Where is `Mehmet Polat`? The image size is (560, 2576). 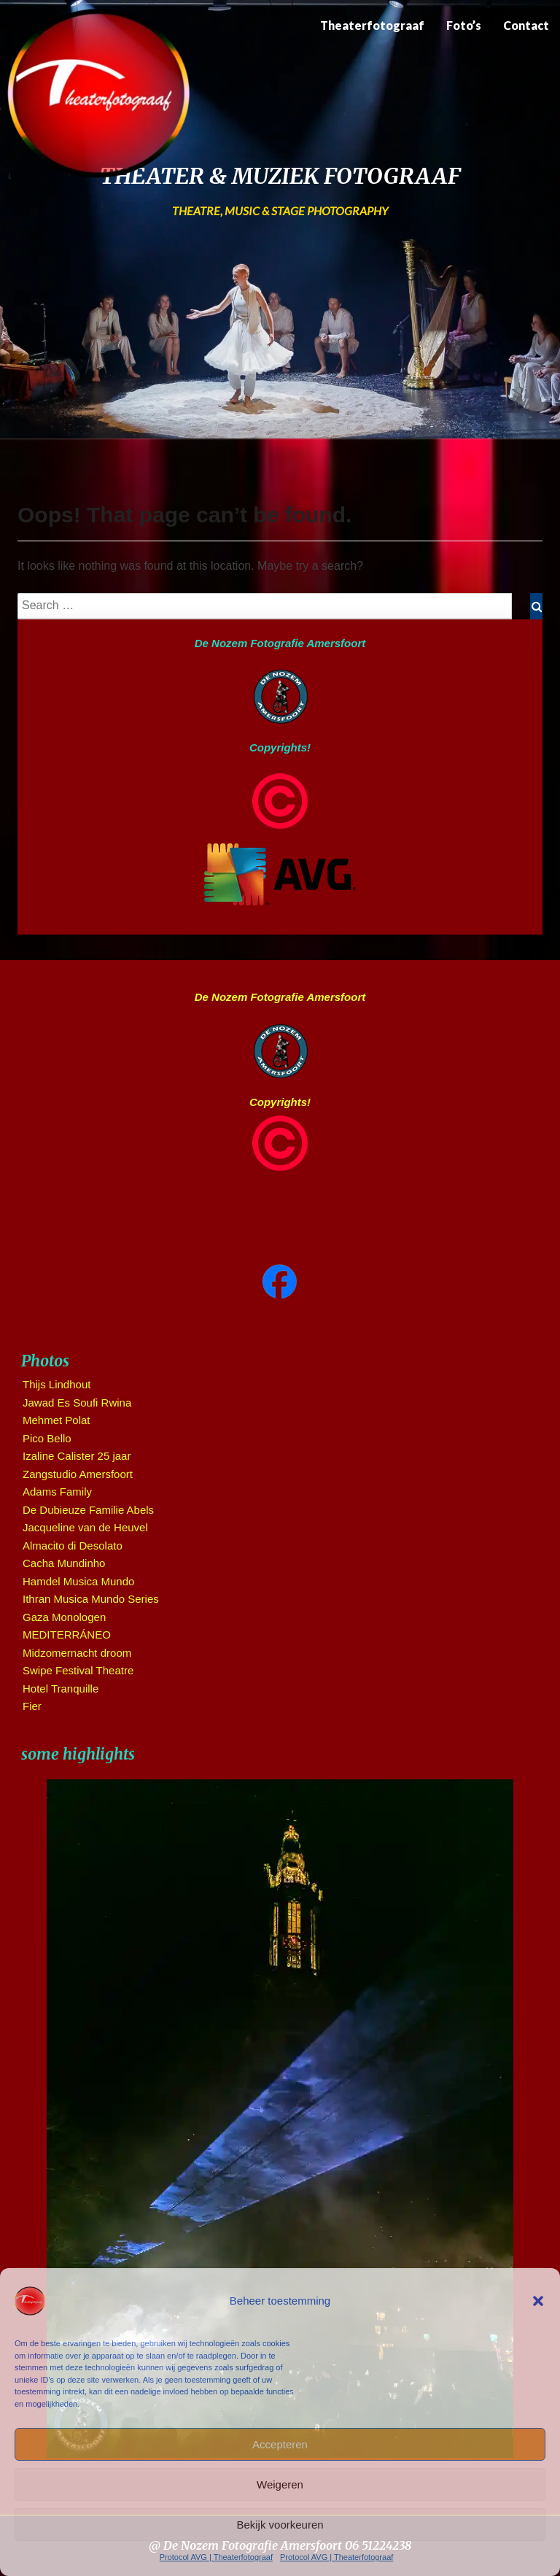 Mehmet Polat is located at coordinates (56, 1420).